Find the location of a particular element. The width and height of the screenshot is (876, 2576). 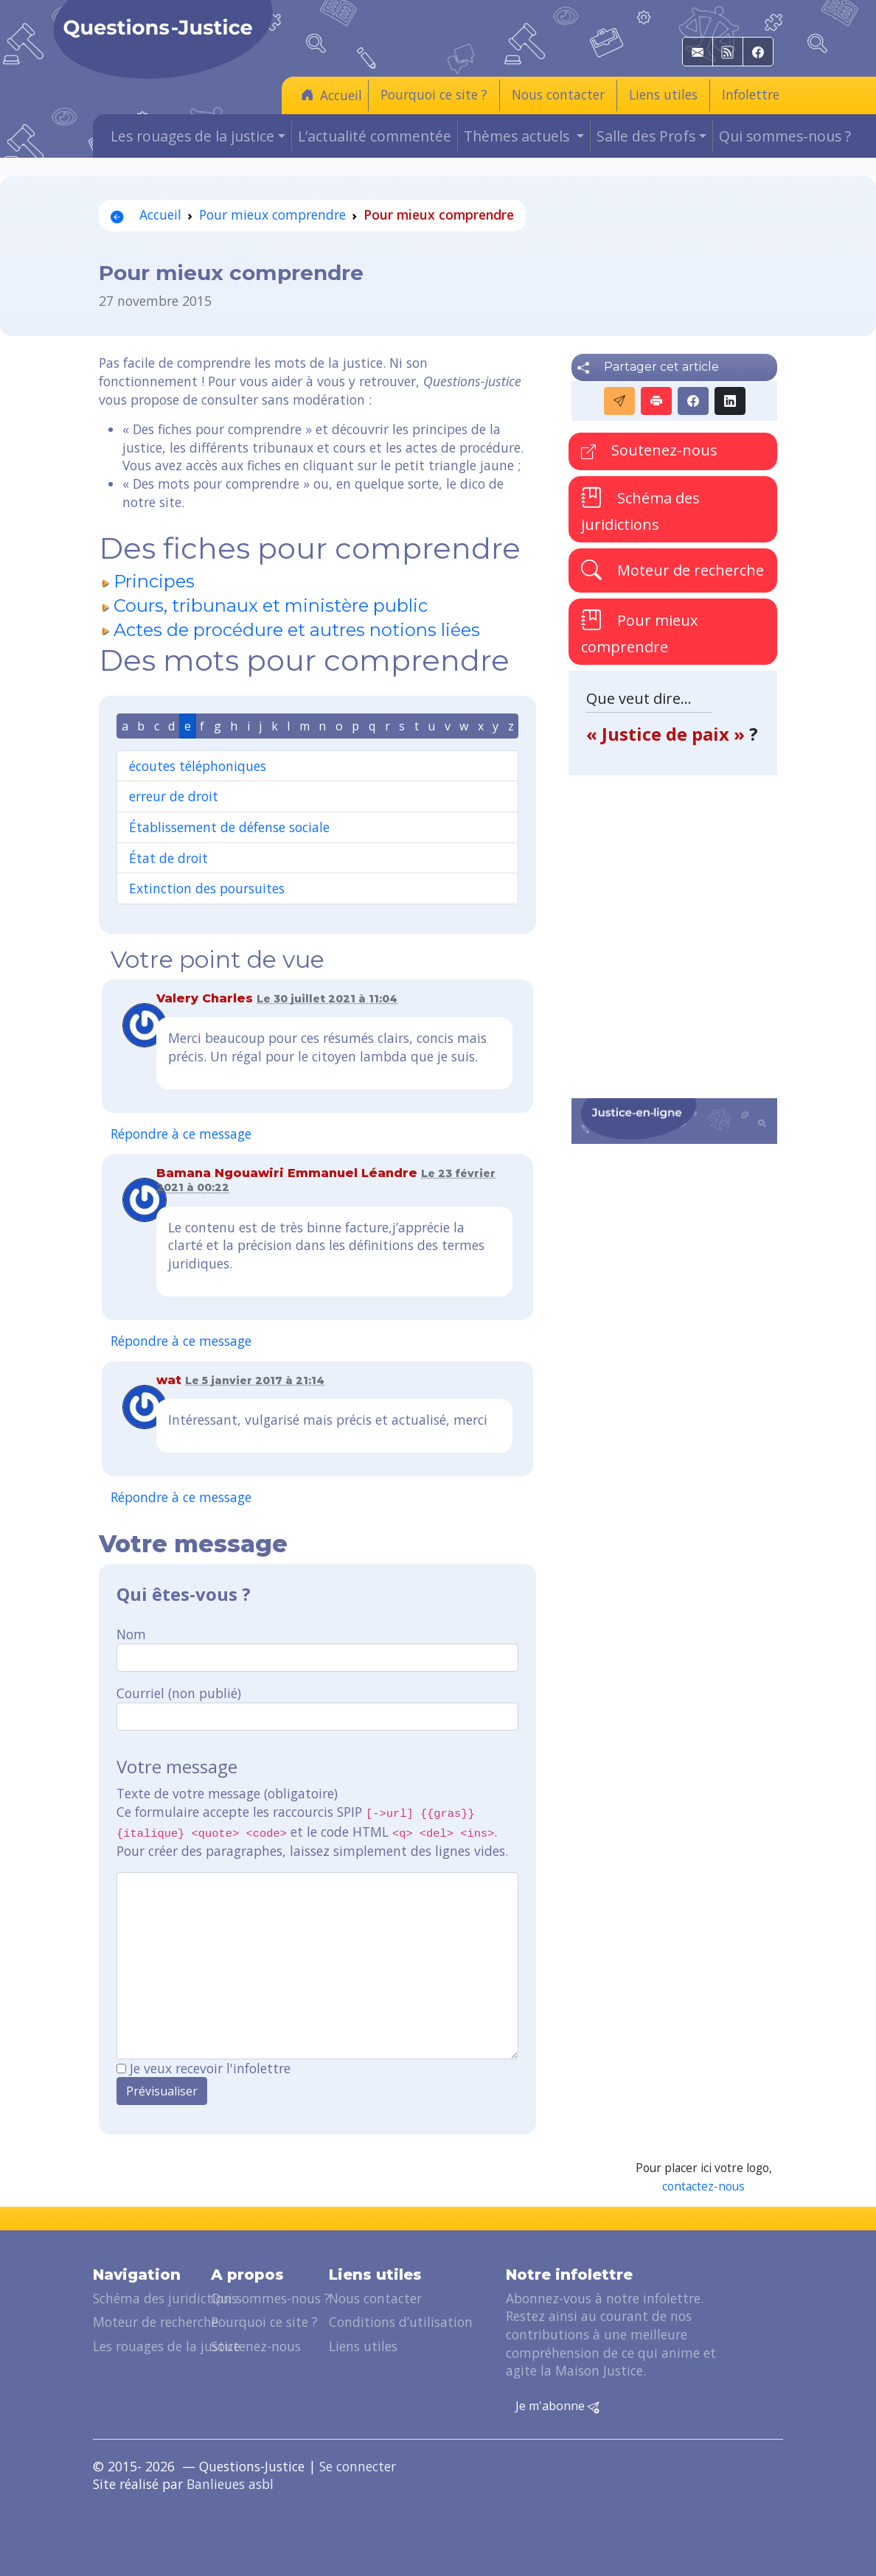

contactez-nous is located at coordinates (703, 2186).